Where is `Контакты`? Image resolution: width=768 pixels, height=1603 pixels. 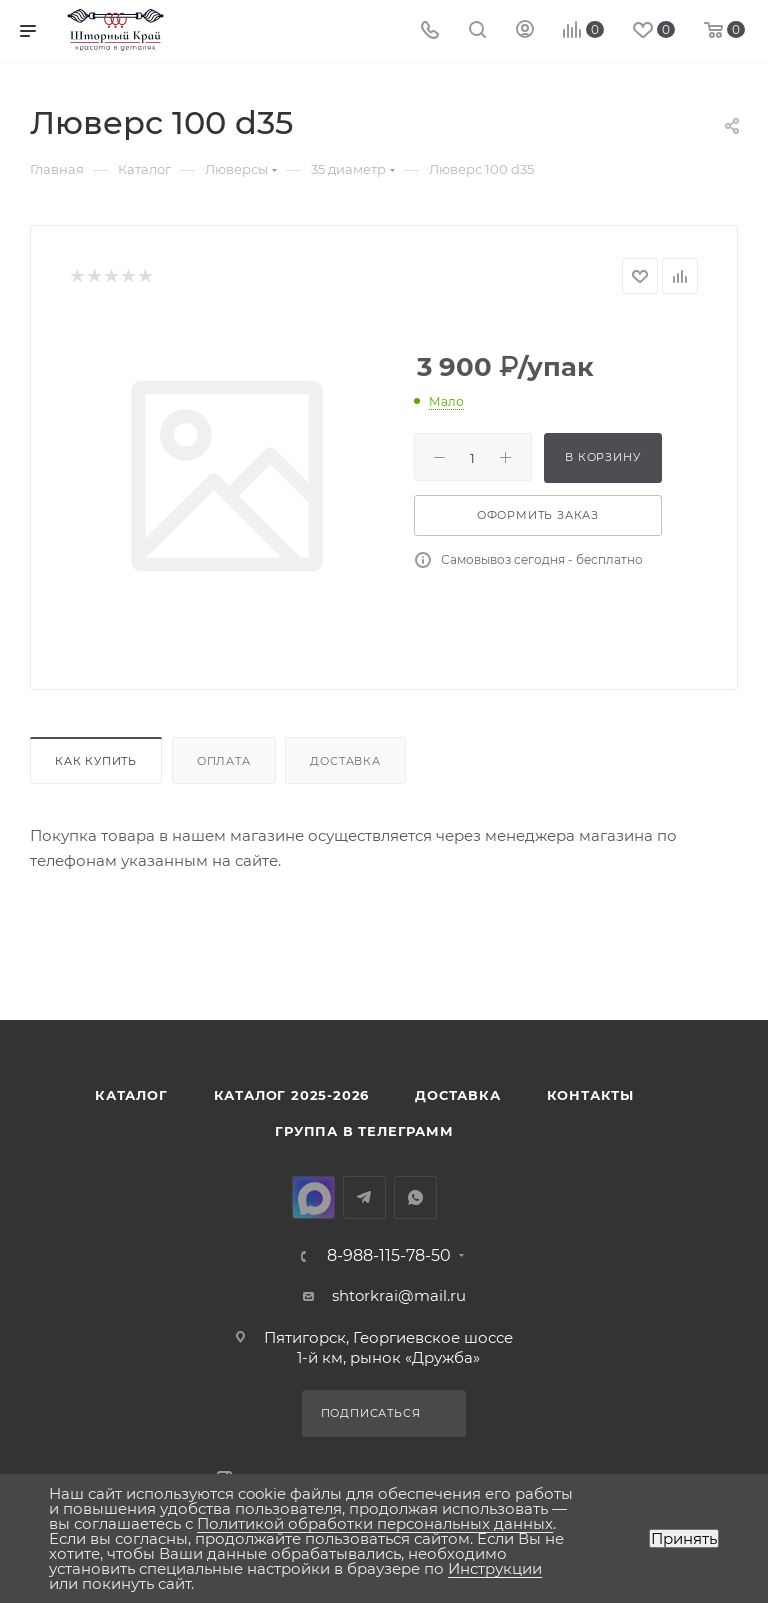 Контакты is located at coordinates (590, 1095).